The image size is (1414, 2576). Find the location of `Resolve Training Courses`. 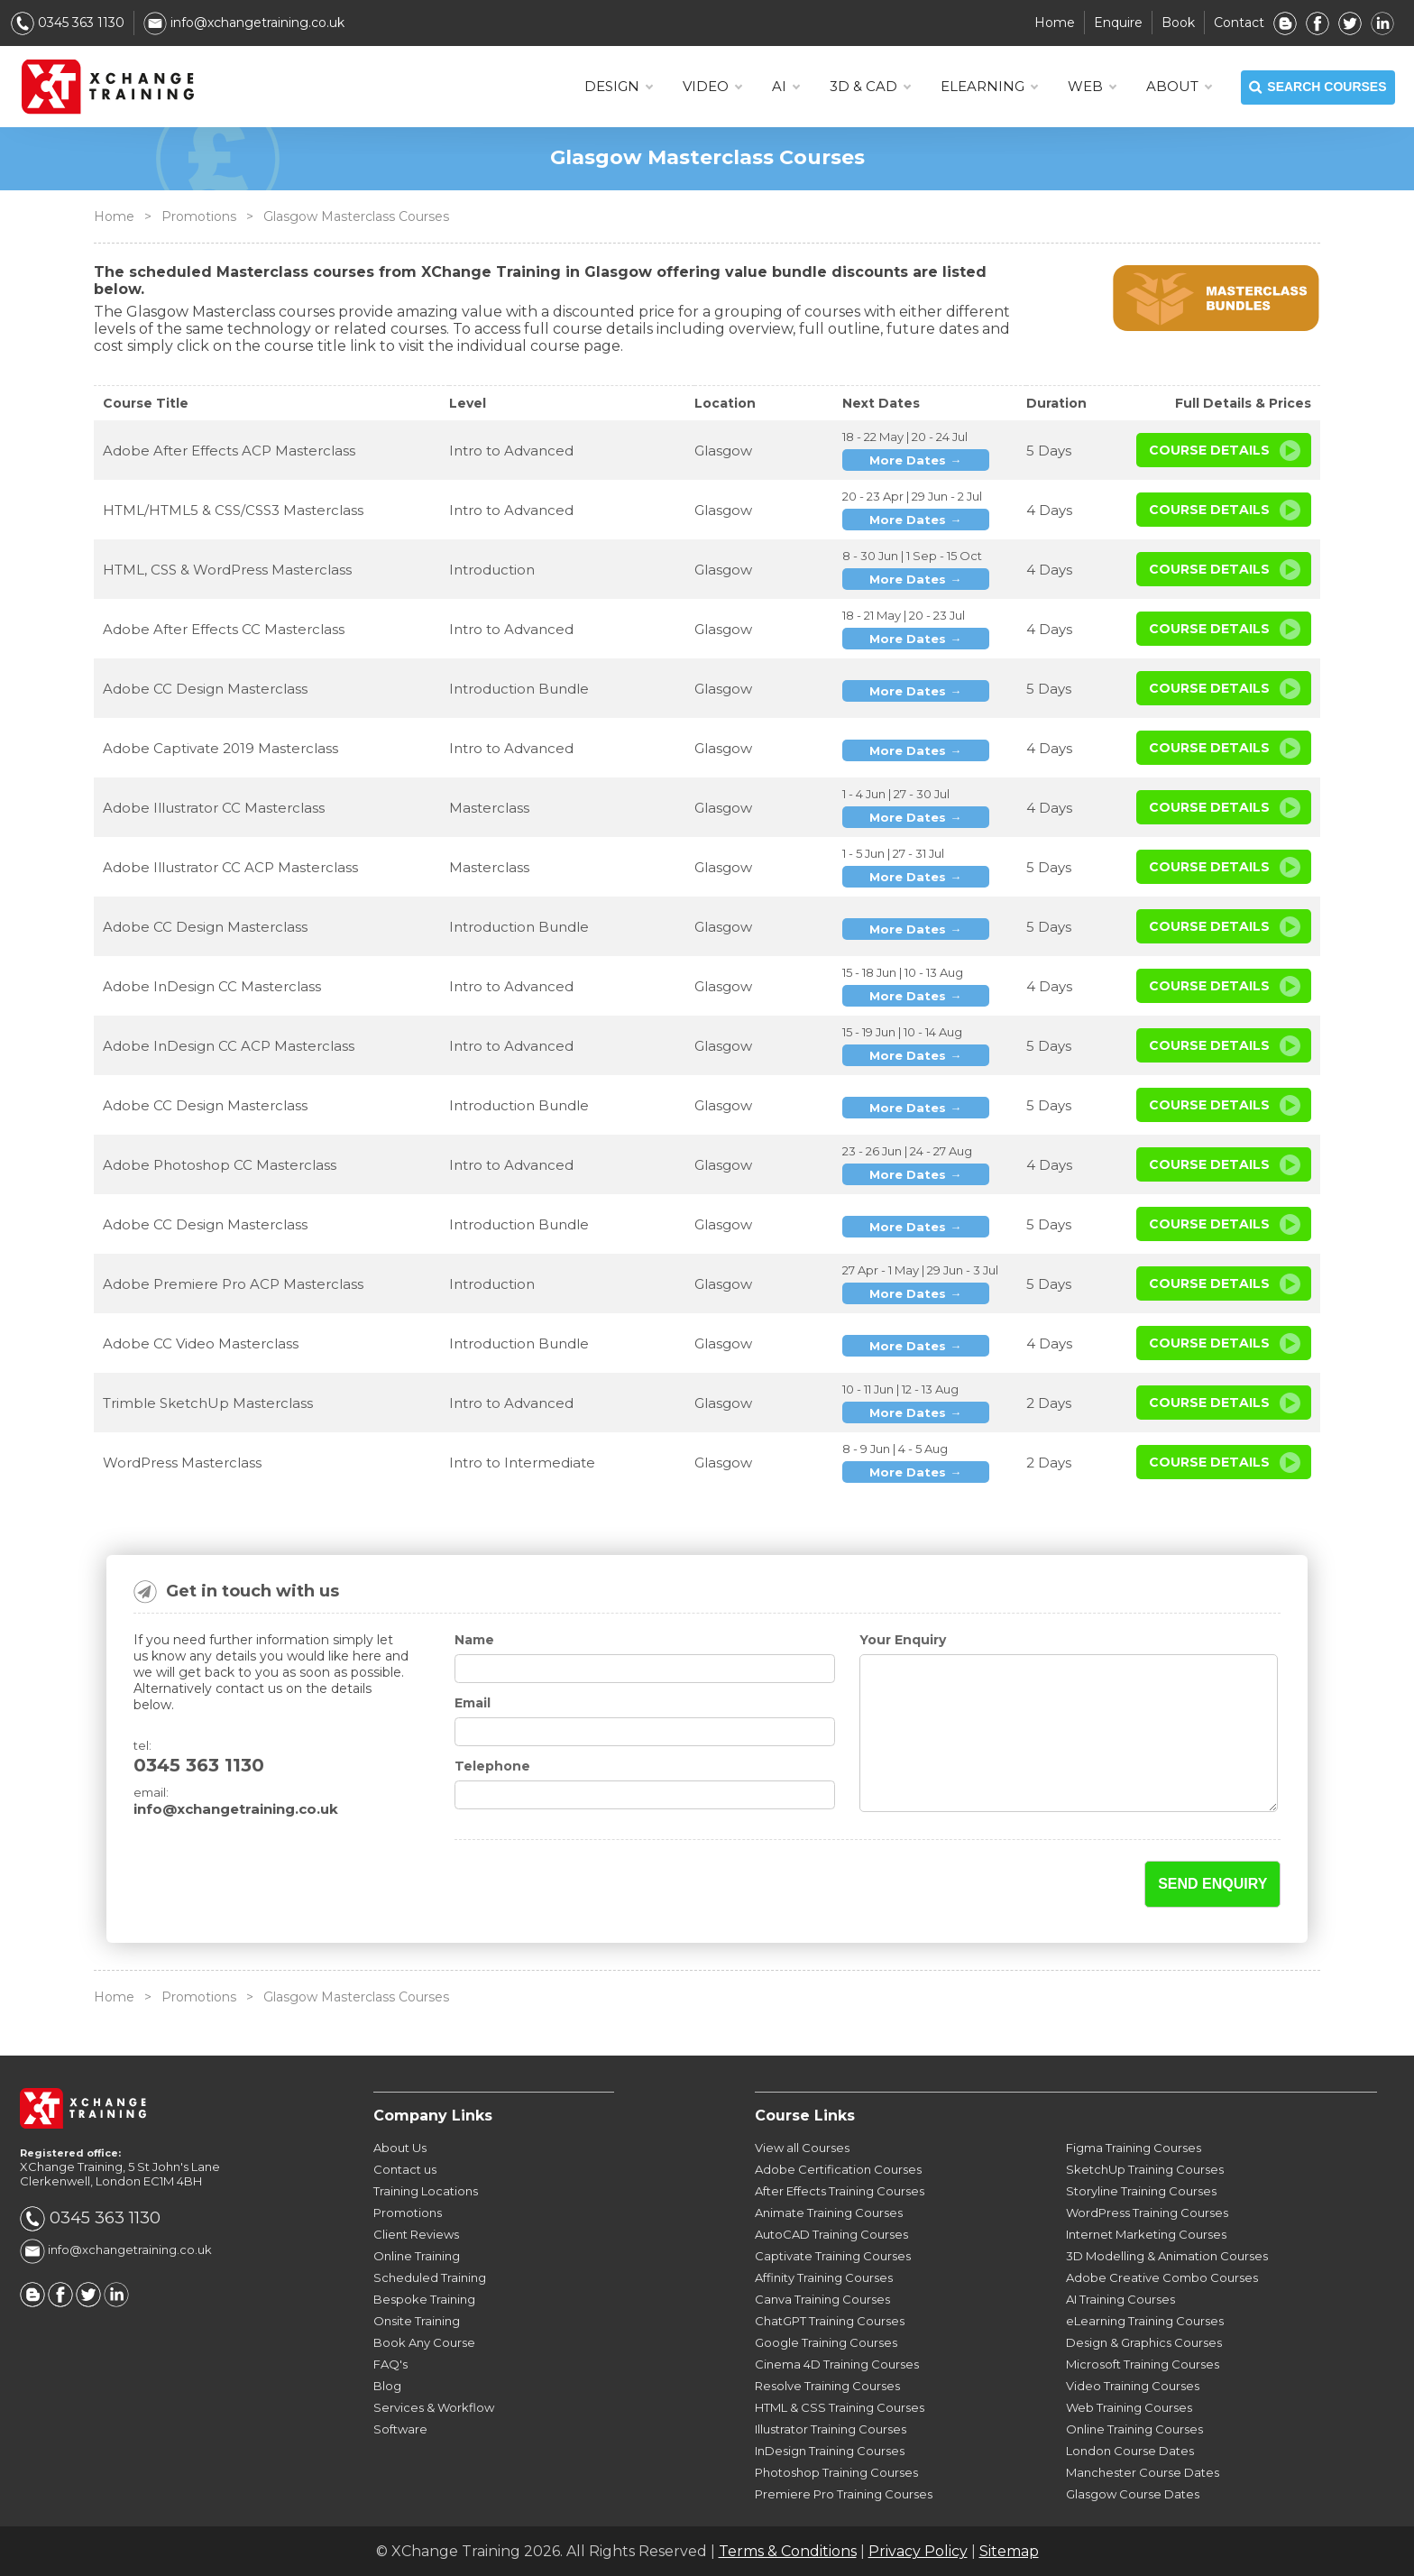

Resolve Training Courses is located at coordinates (827, 2385).